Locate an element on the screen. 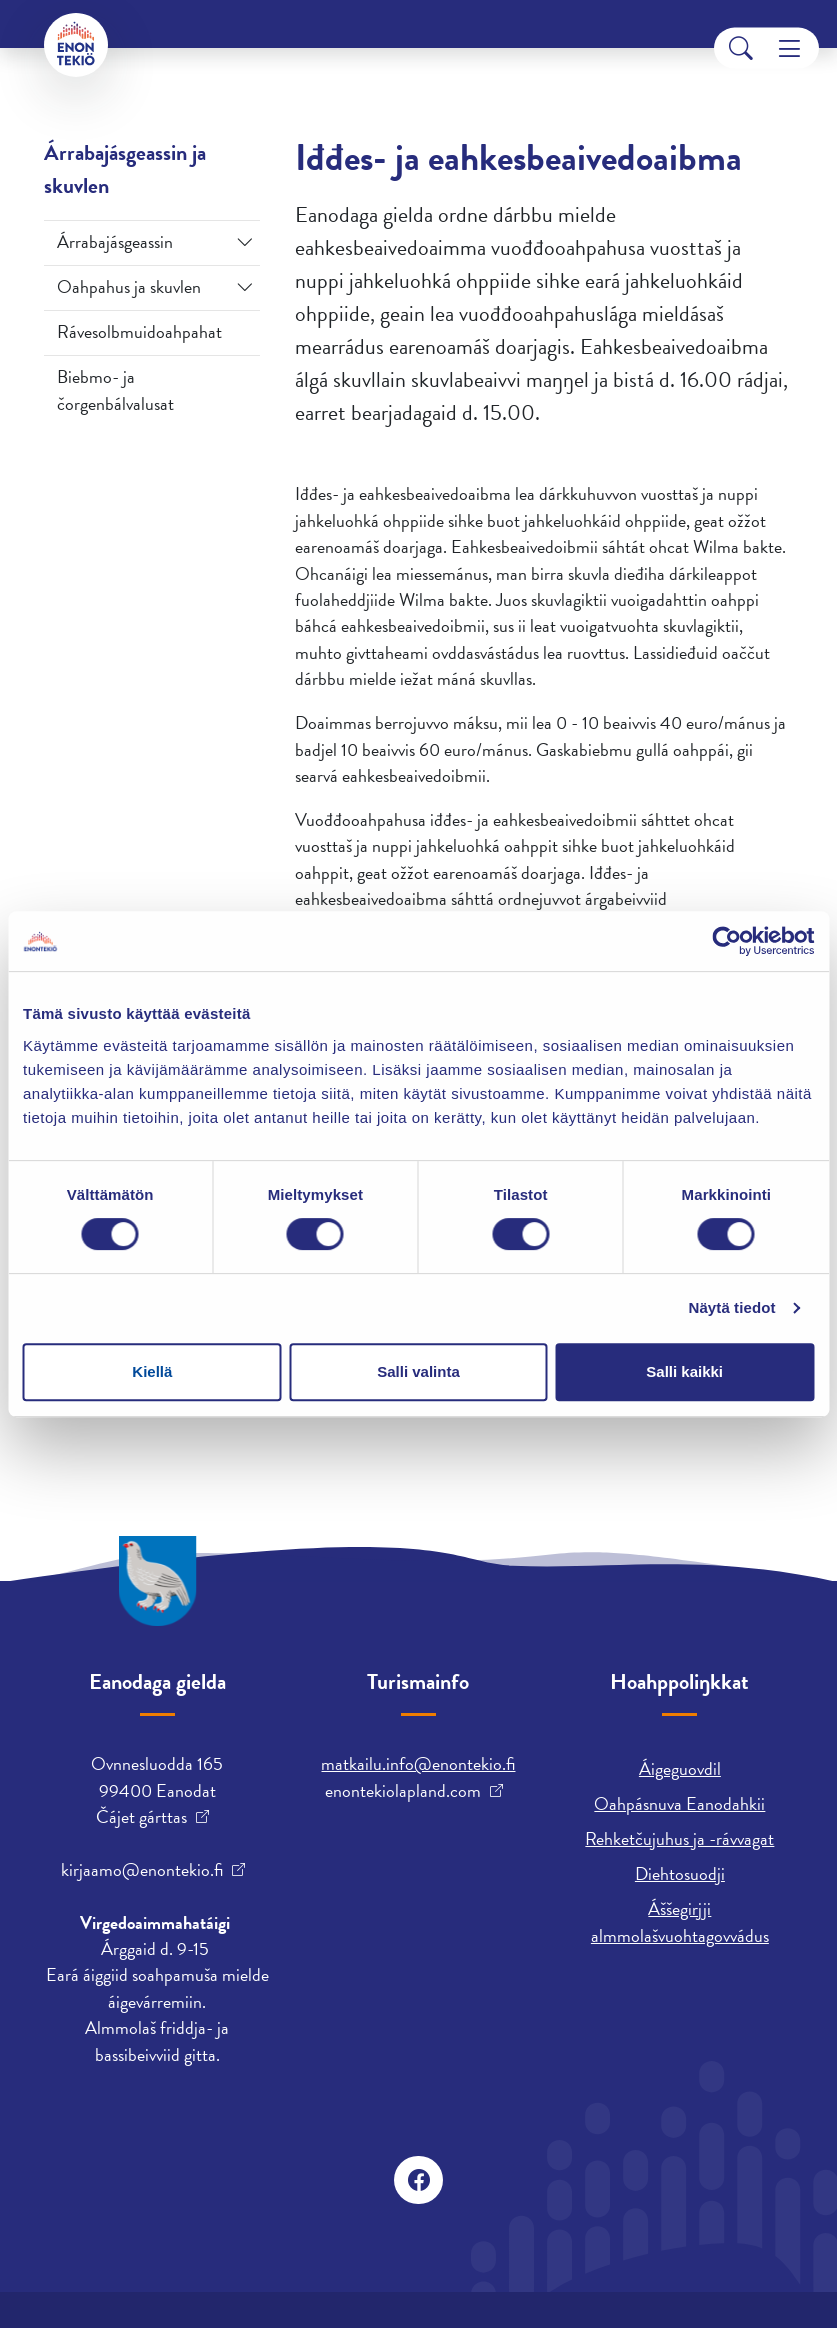  [Menu] is located at coordinates (789, 48).